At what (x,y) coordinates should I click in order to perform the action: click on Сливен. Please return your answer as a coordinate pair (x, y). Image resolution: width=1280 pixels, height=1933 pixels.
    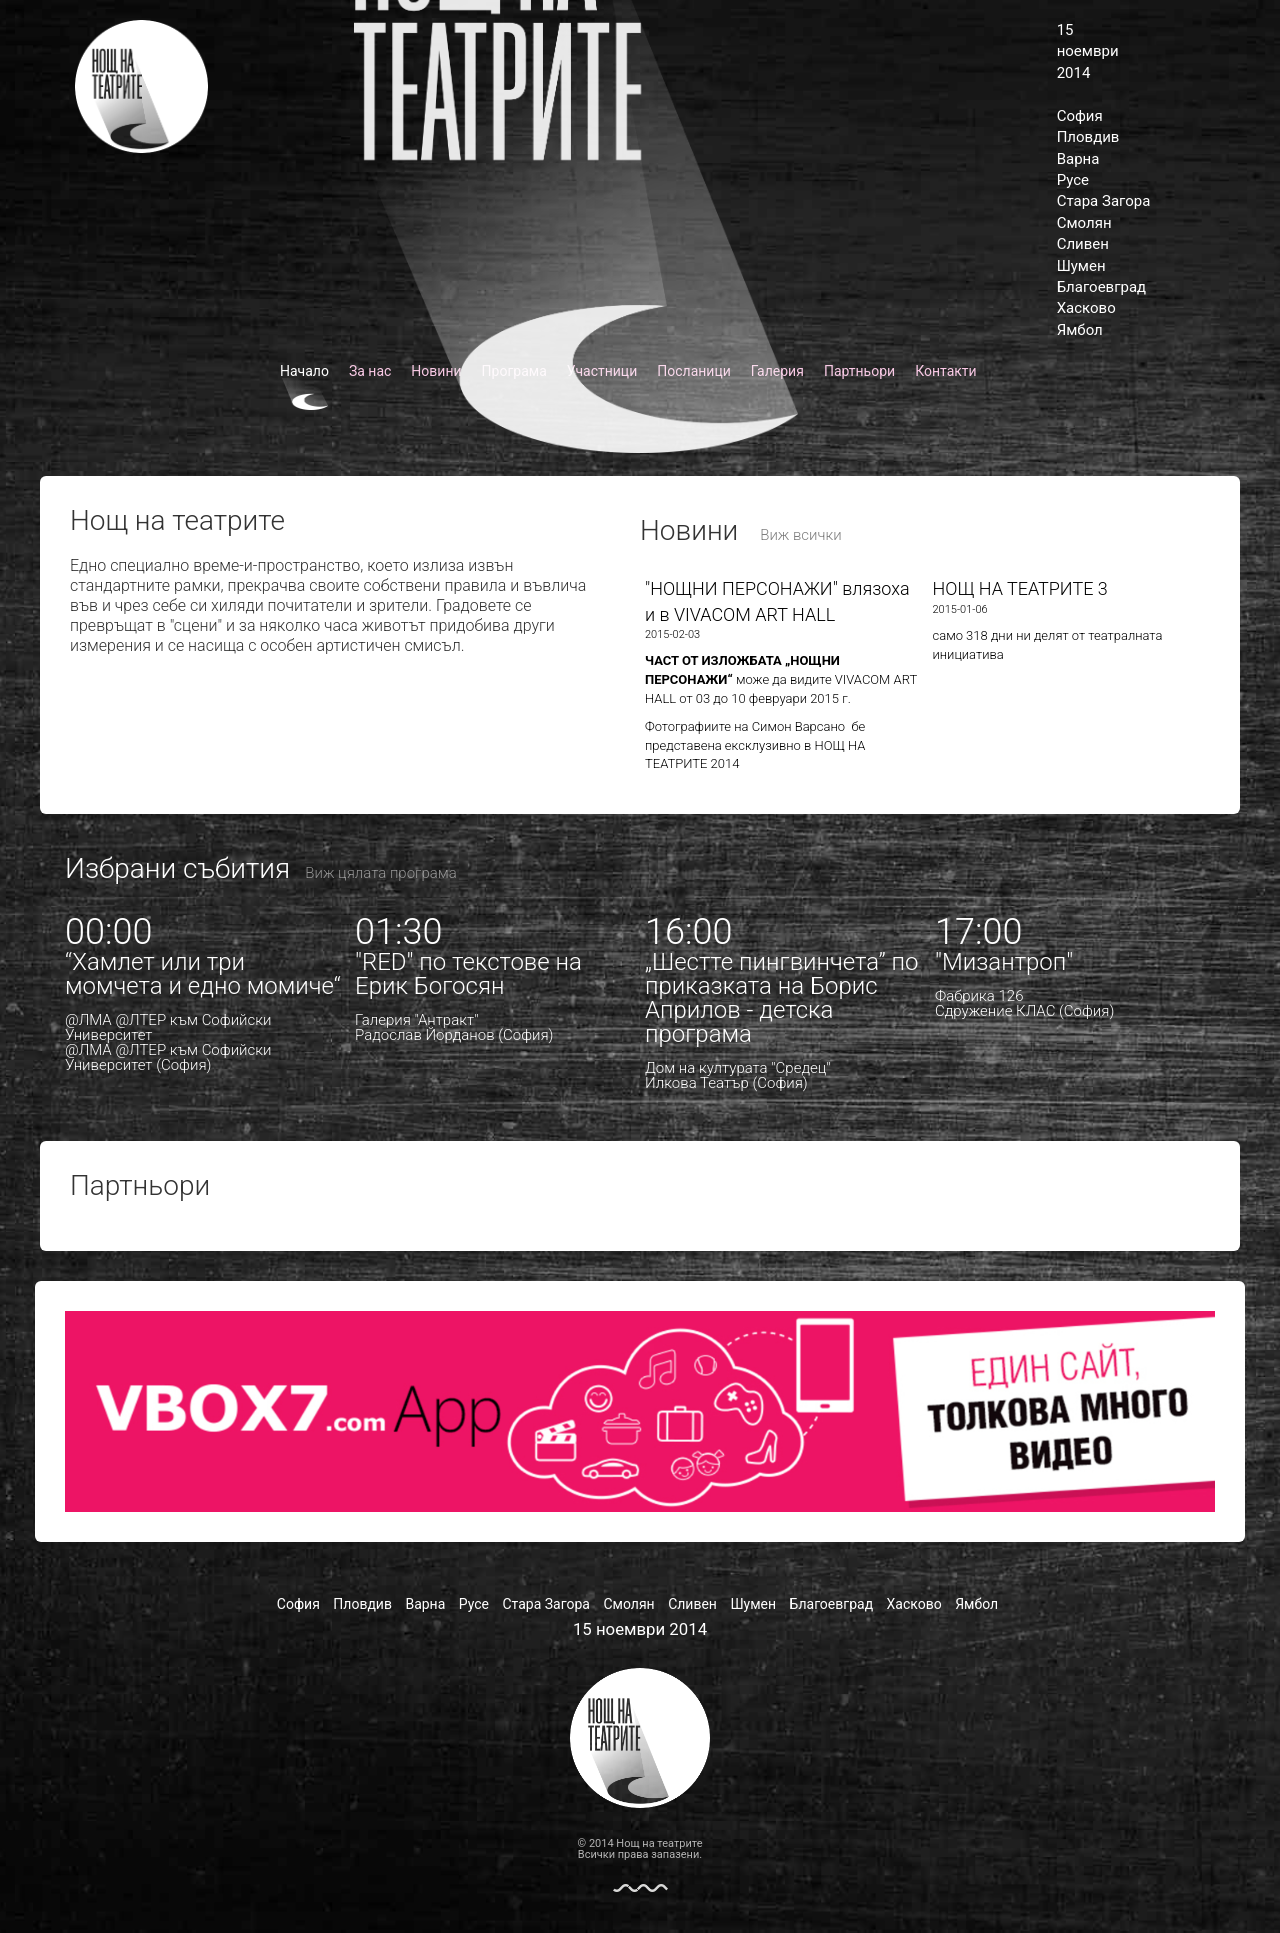
    Looking at the image, I should click on (1083, 244).